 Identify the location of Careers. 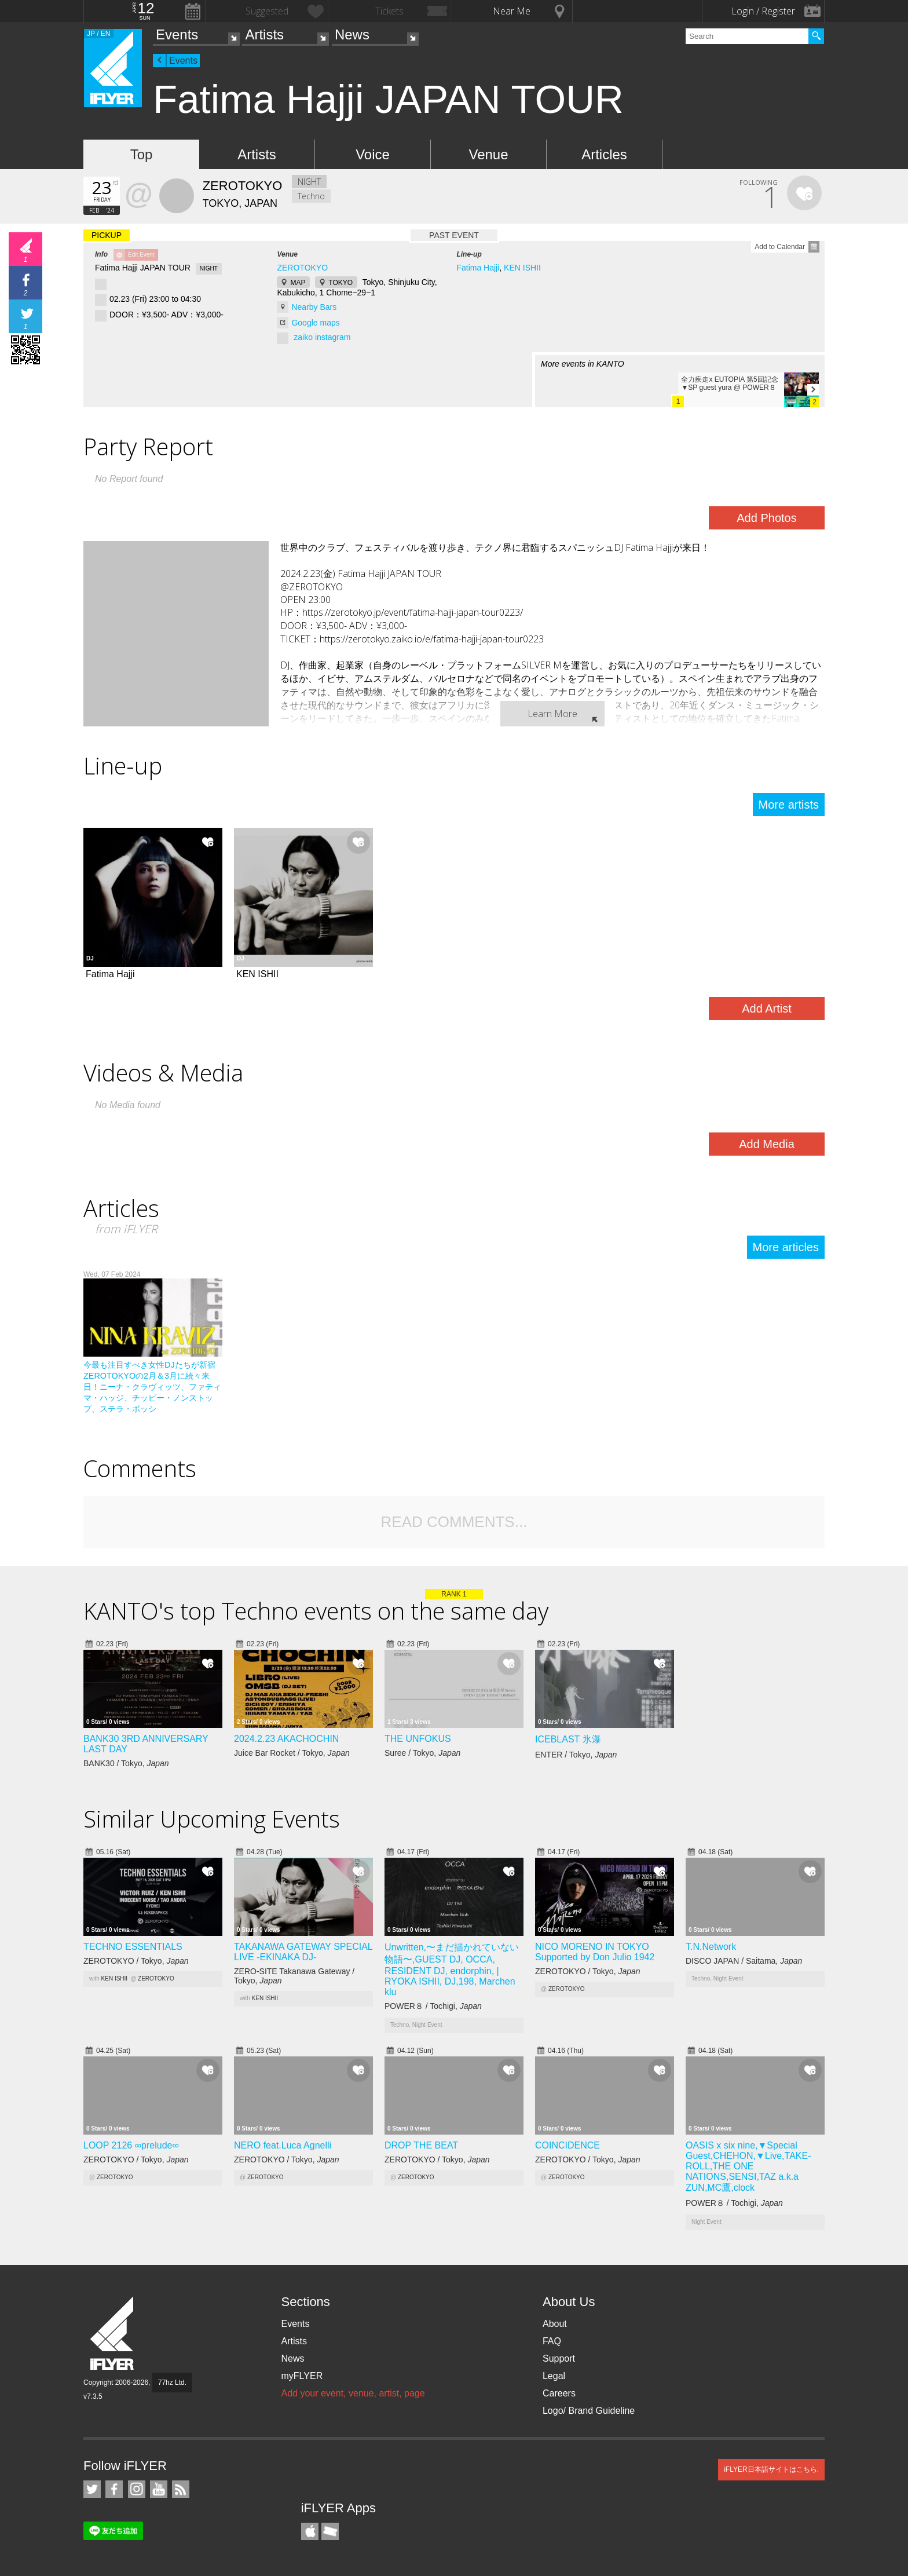
(559, 2393).